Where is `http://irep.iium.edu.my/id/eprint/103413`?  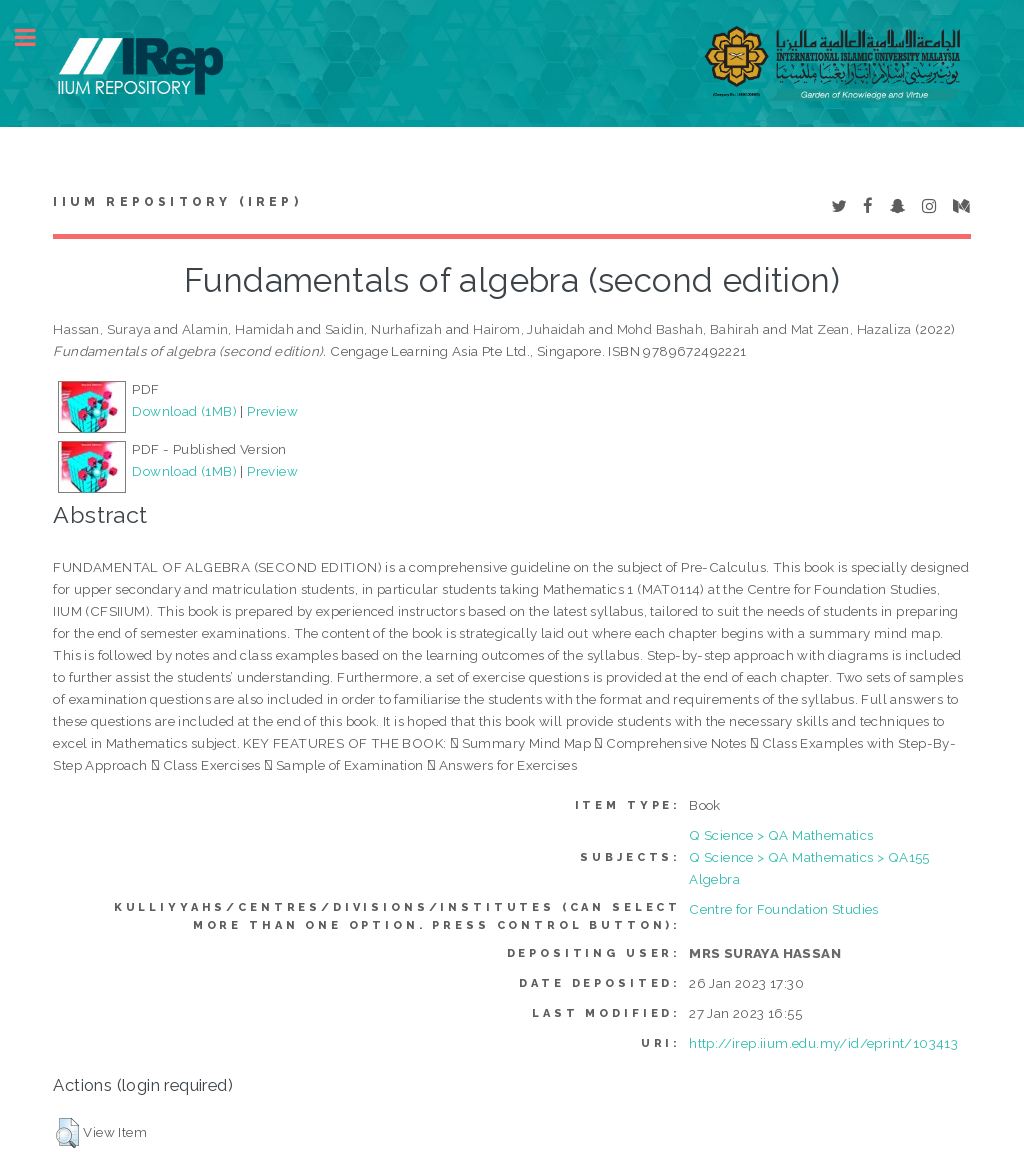
http://irep.iium.edu.my/id/eprint/103413 is located at coordinates (823, 1043).